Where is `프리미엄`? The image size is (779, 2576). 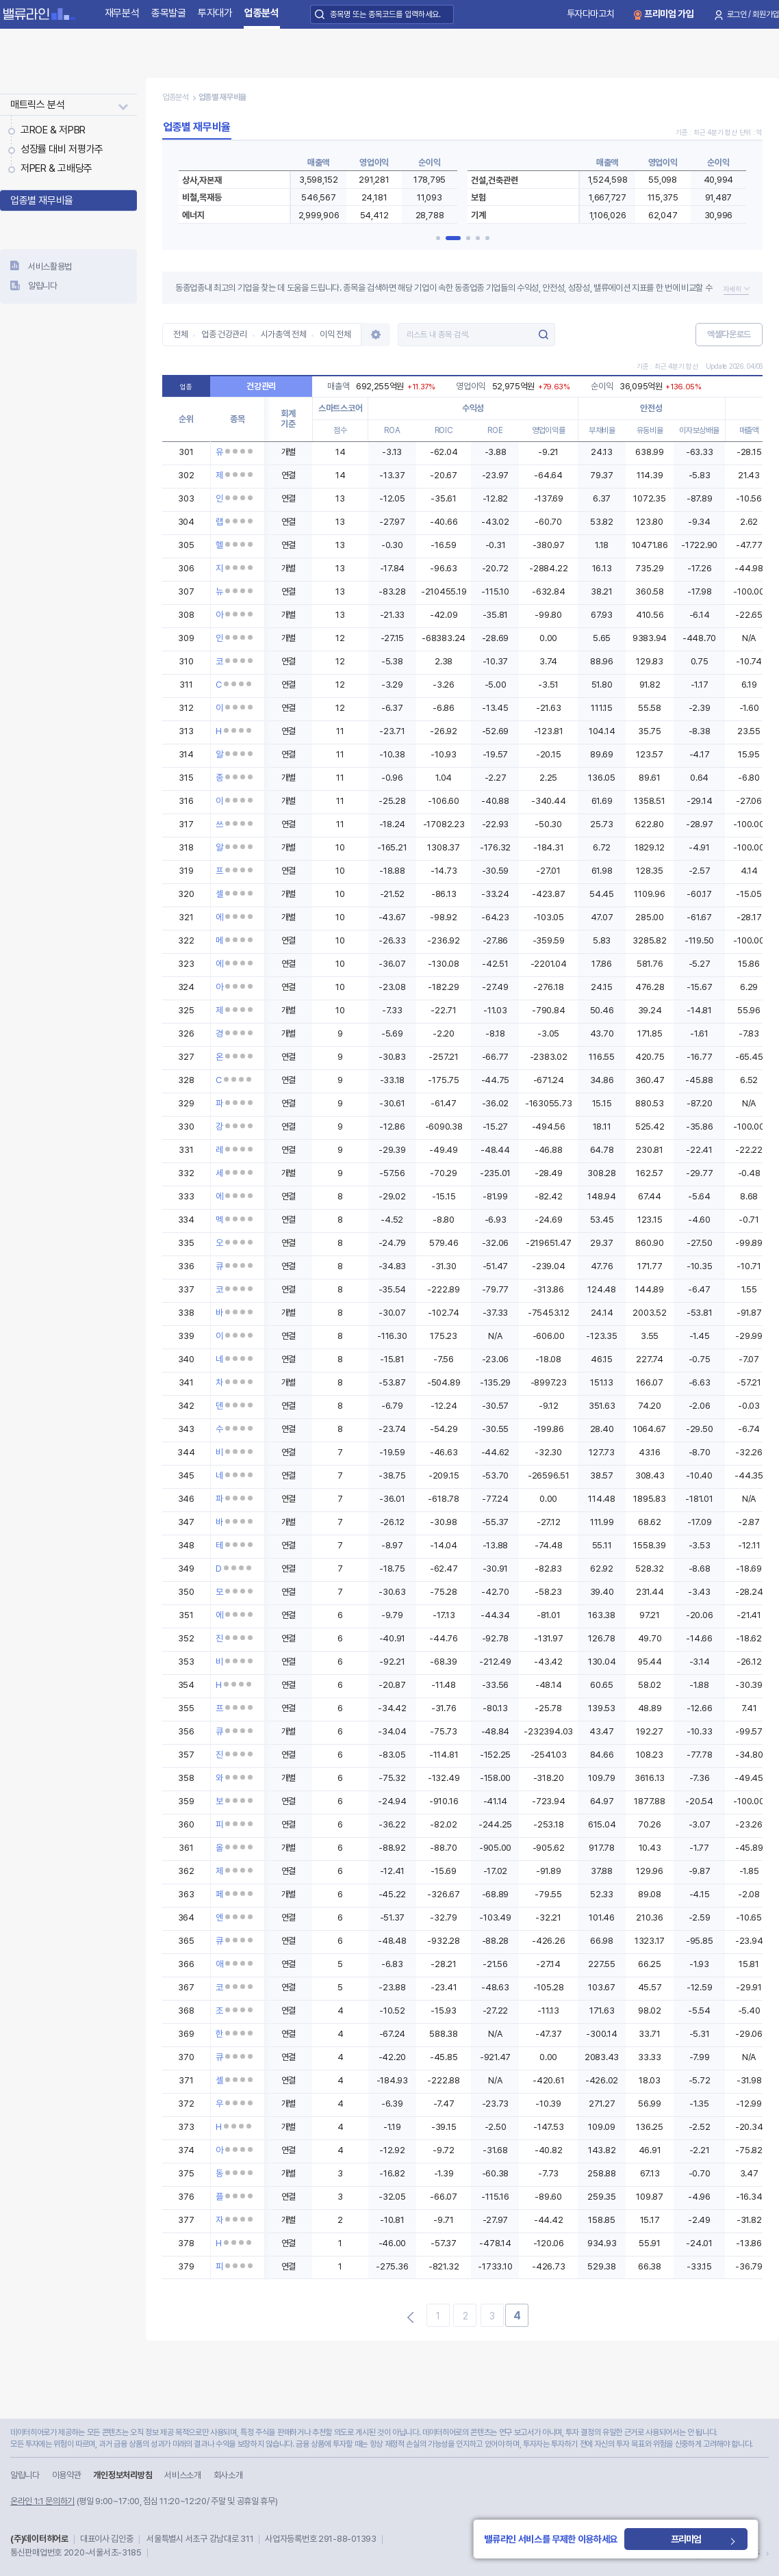 프리미엄 is located at coordinates (689, 2539).